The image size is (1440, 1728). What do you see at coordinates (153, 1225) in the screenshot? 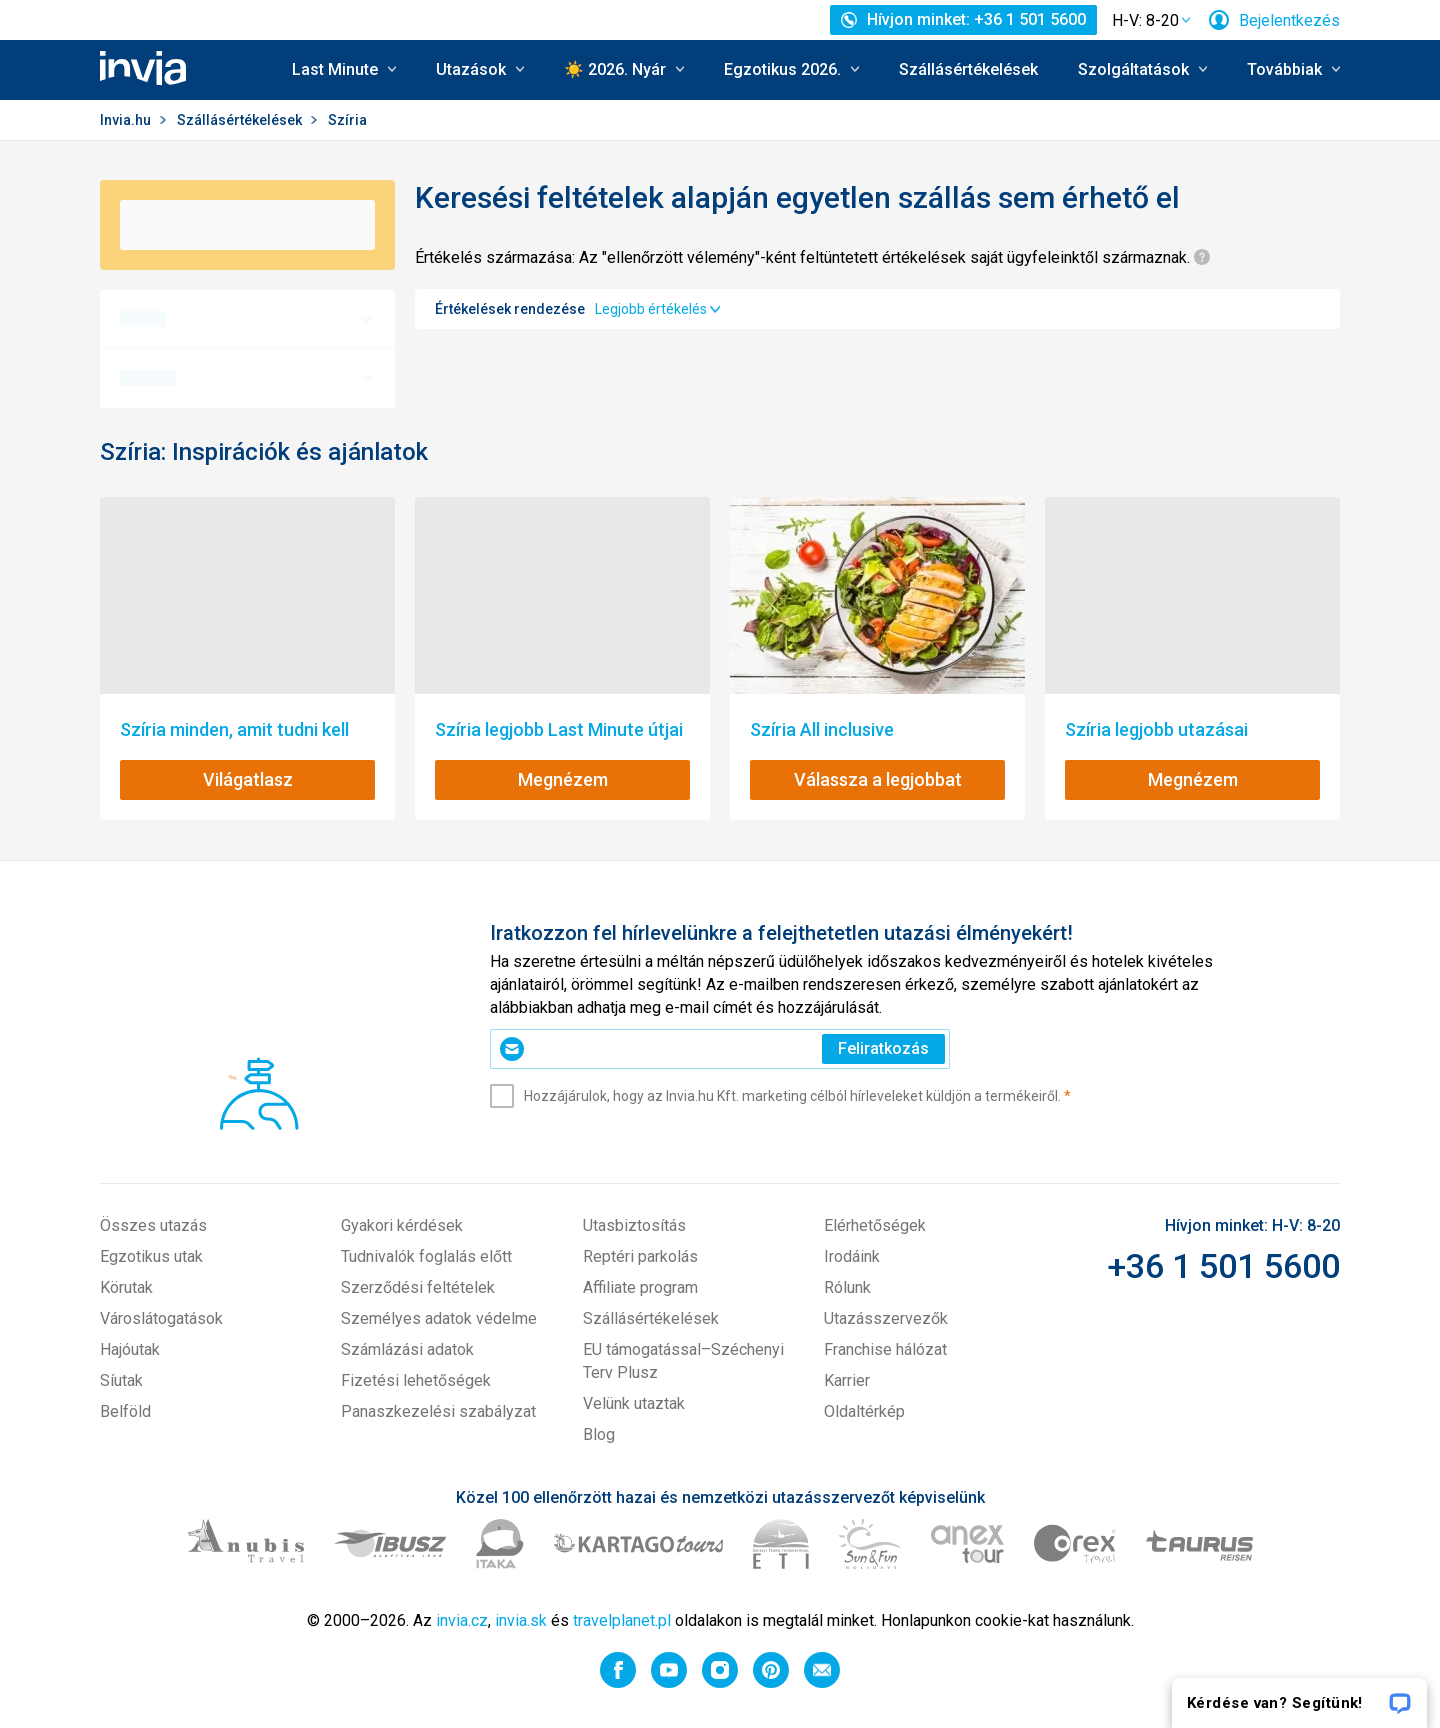
I see `Összes utazás` at bounding box center [153, 1225].